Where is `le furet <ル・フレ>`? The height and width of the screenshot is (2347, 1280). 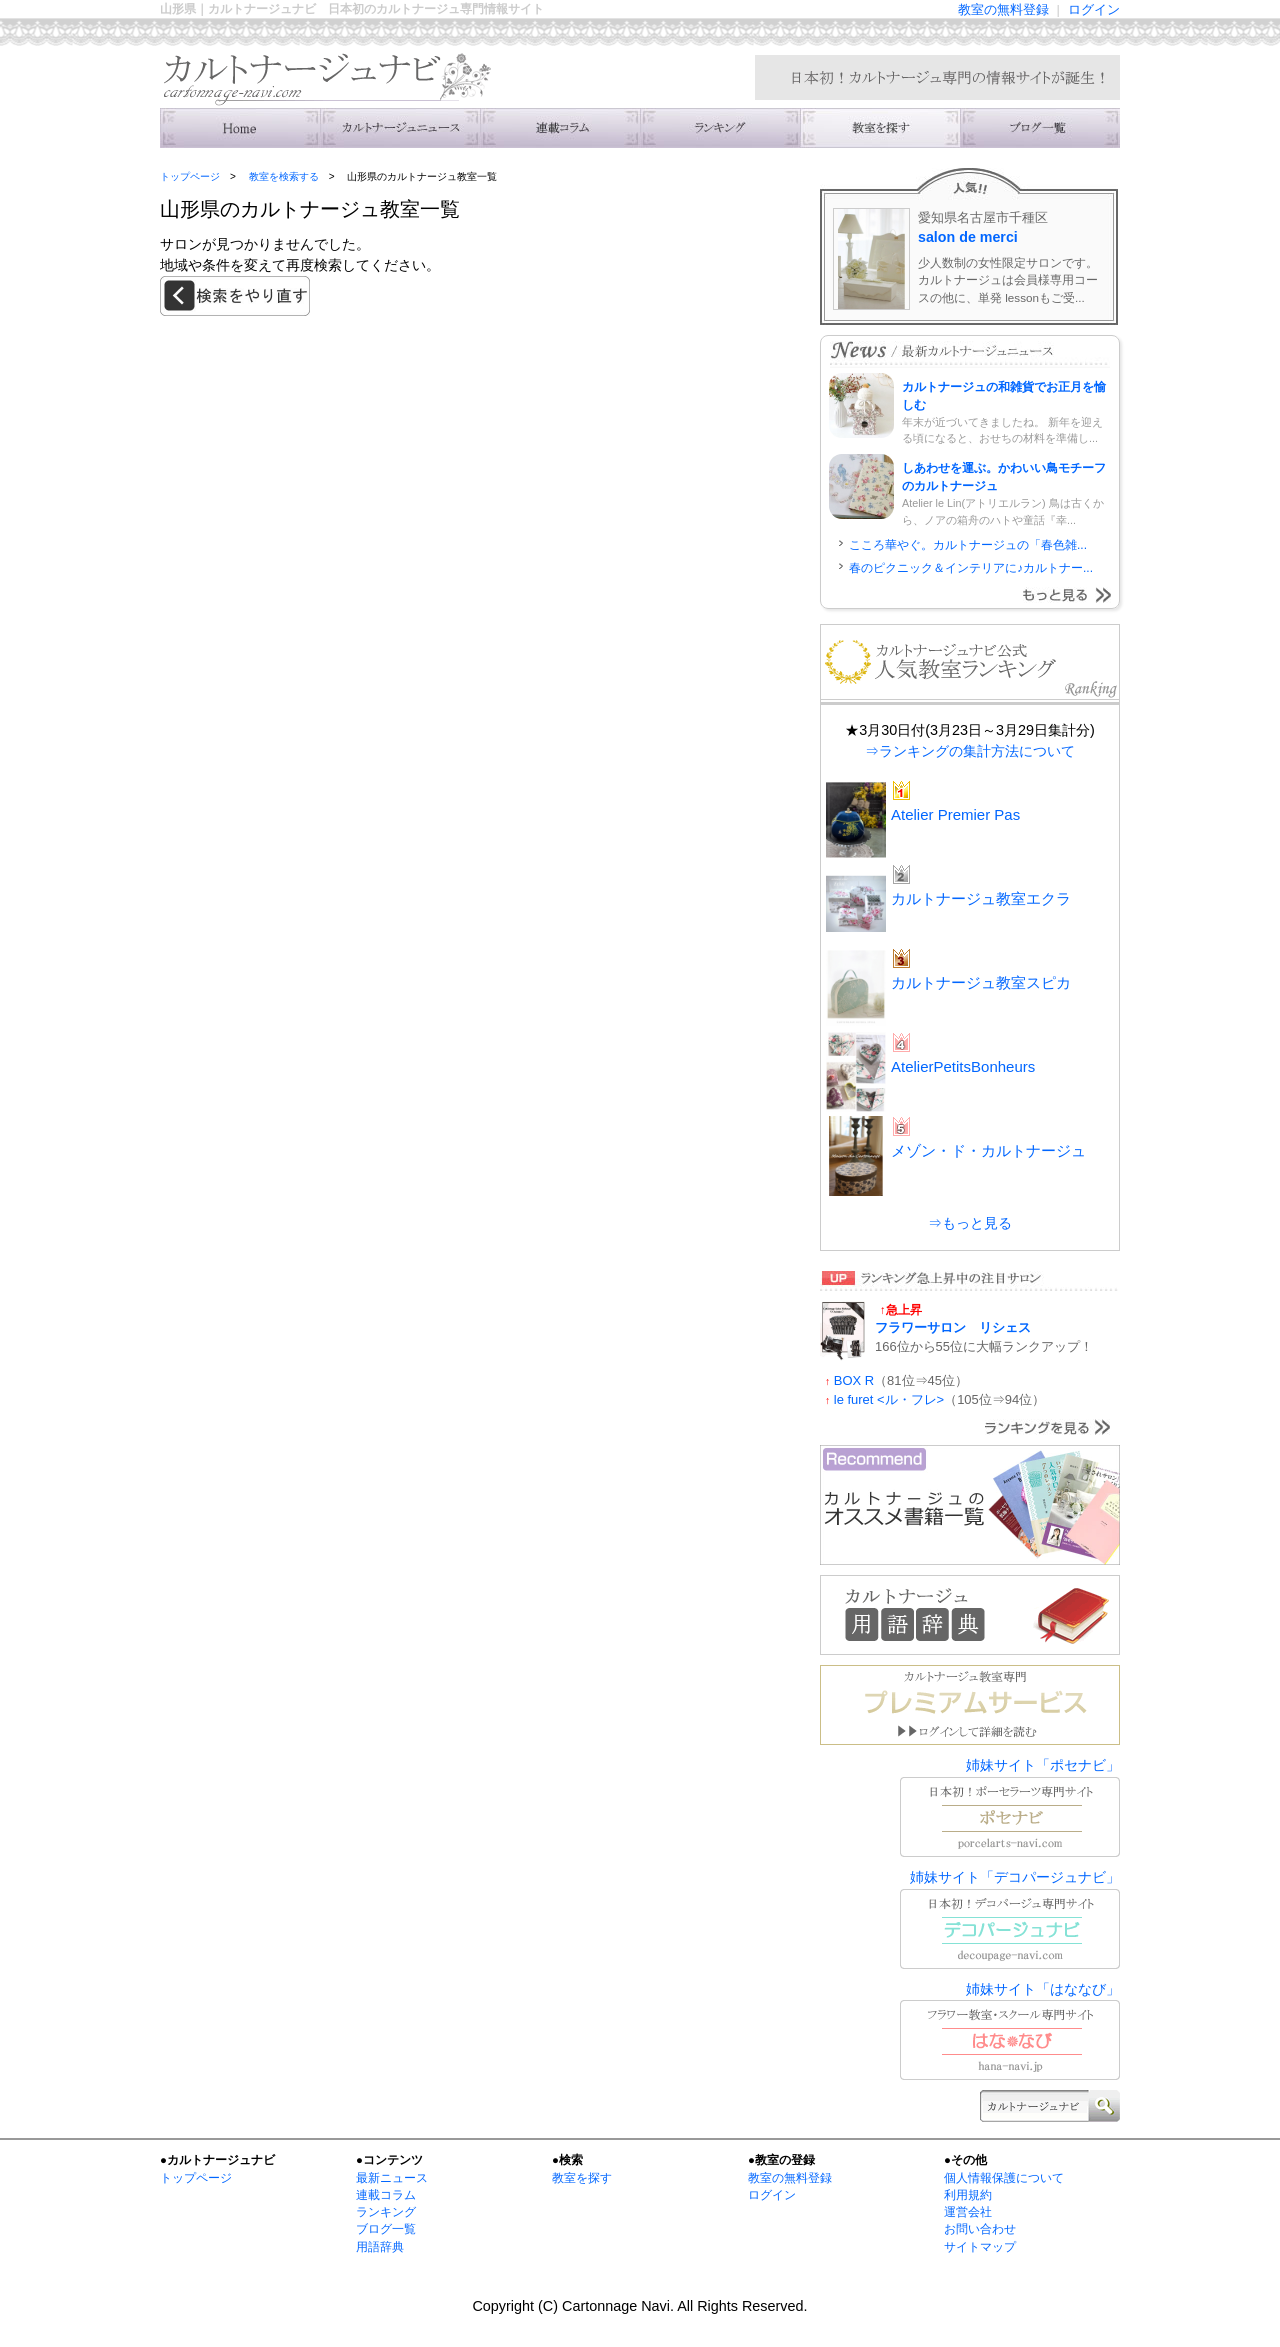
le furet <ル・フレ> is located at coordinates (889, 1399).